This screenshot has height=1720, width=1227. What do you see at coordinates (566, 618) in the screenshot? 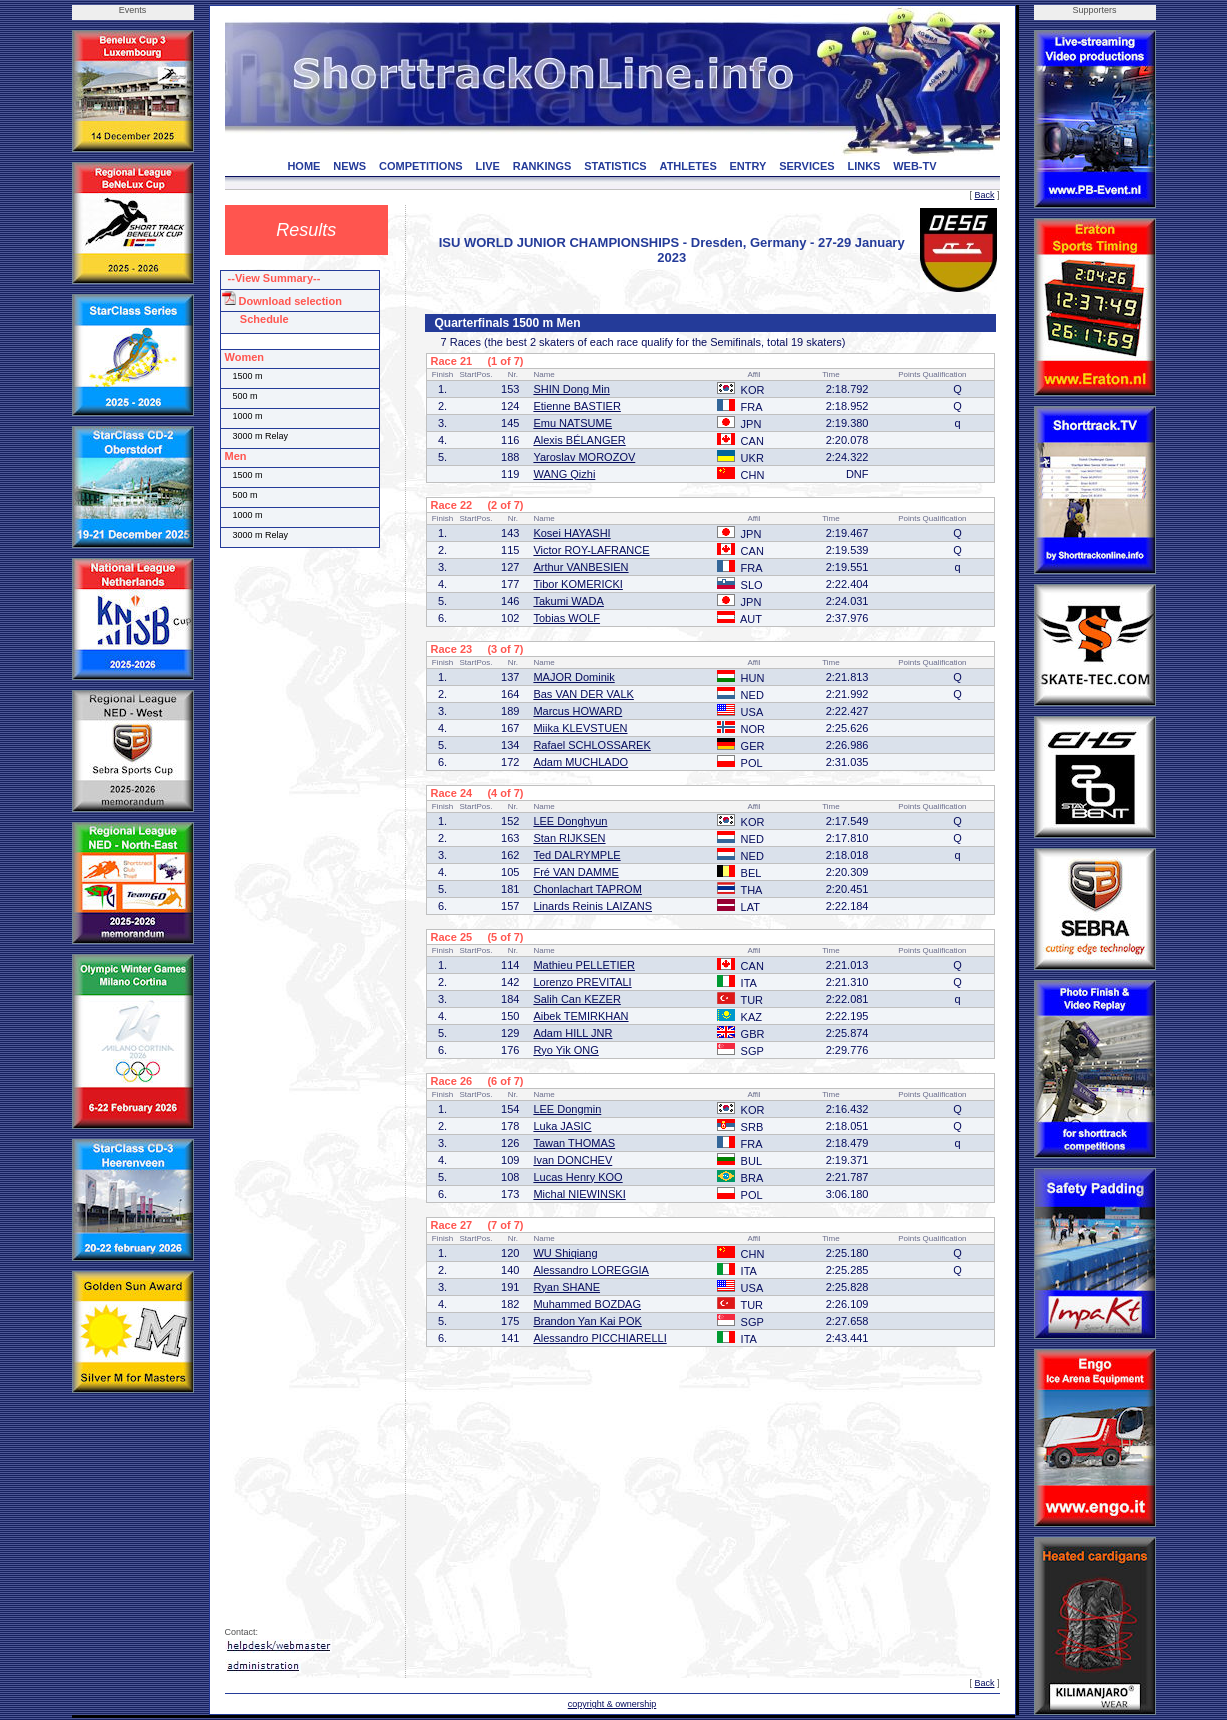
I see `Tobias WOLF` at bounding box center [566, 618].